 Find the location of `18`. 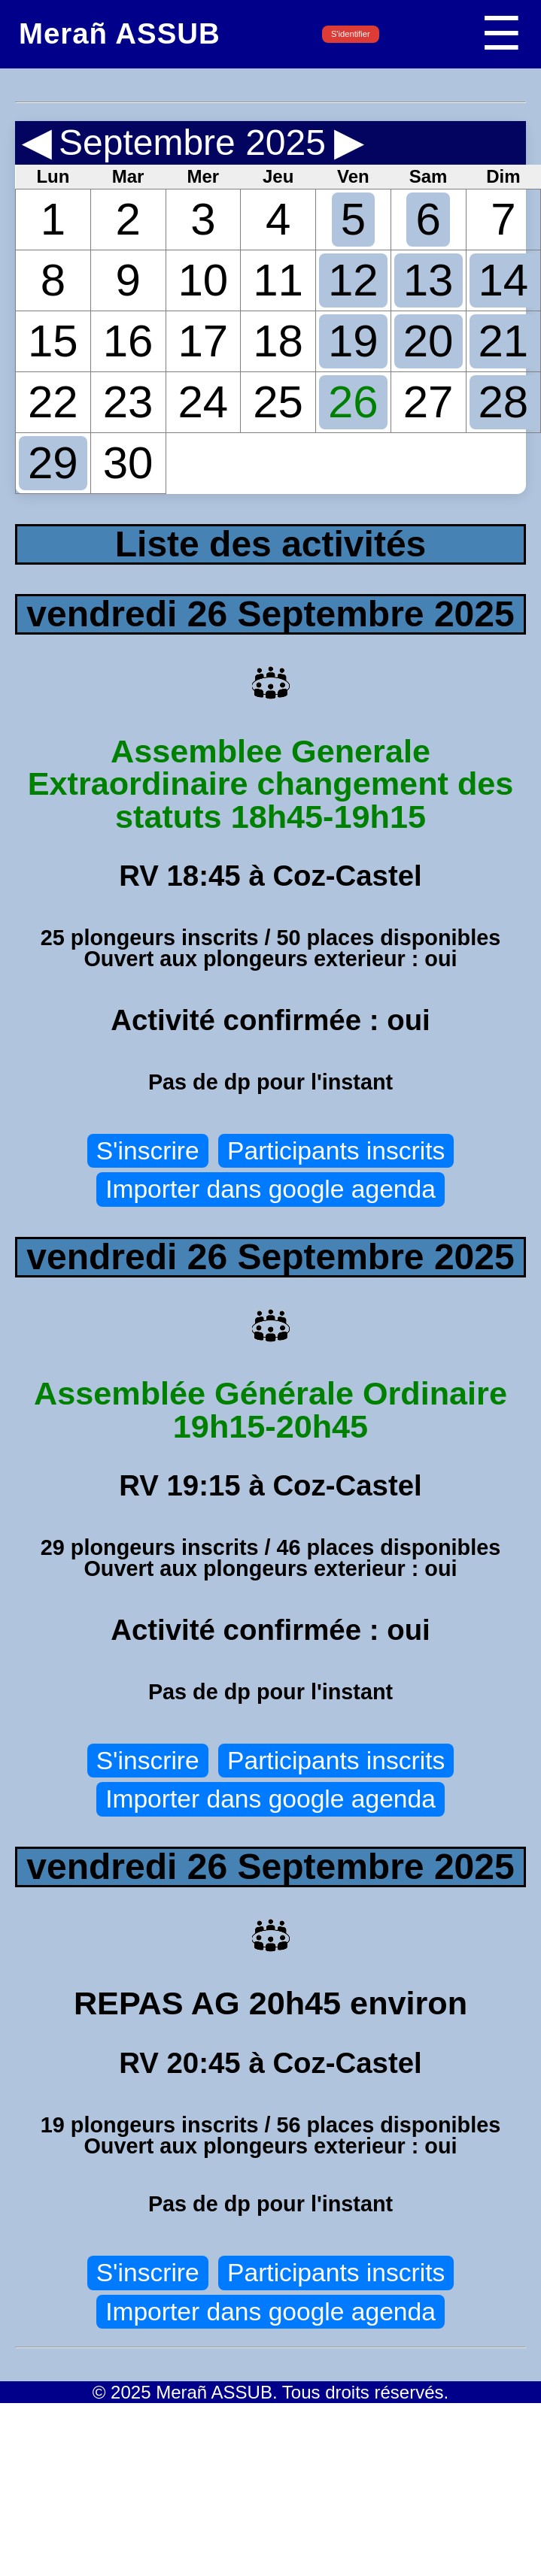

18 is located at coordinates (278, 341).